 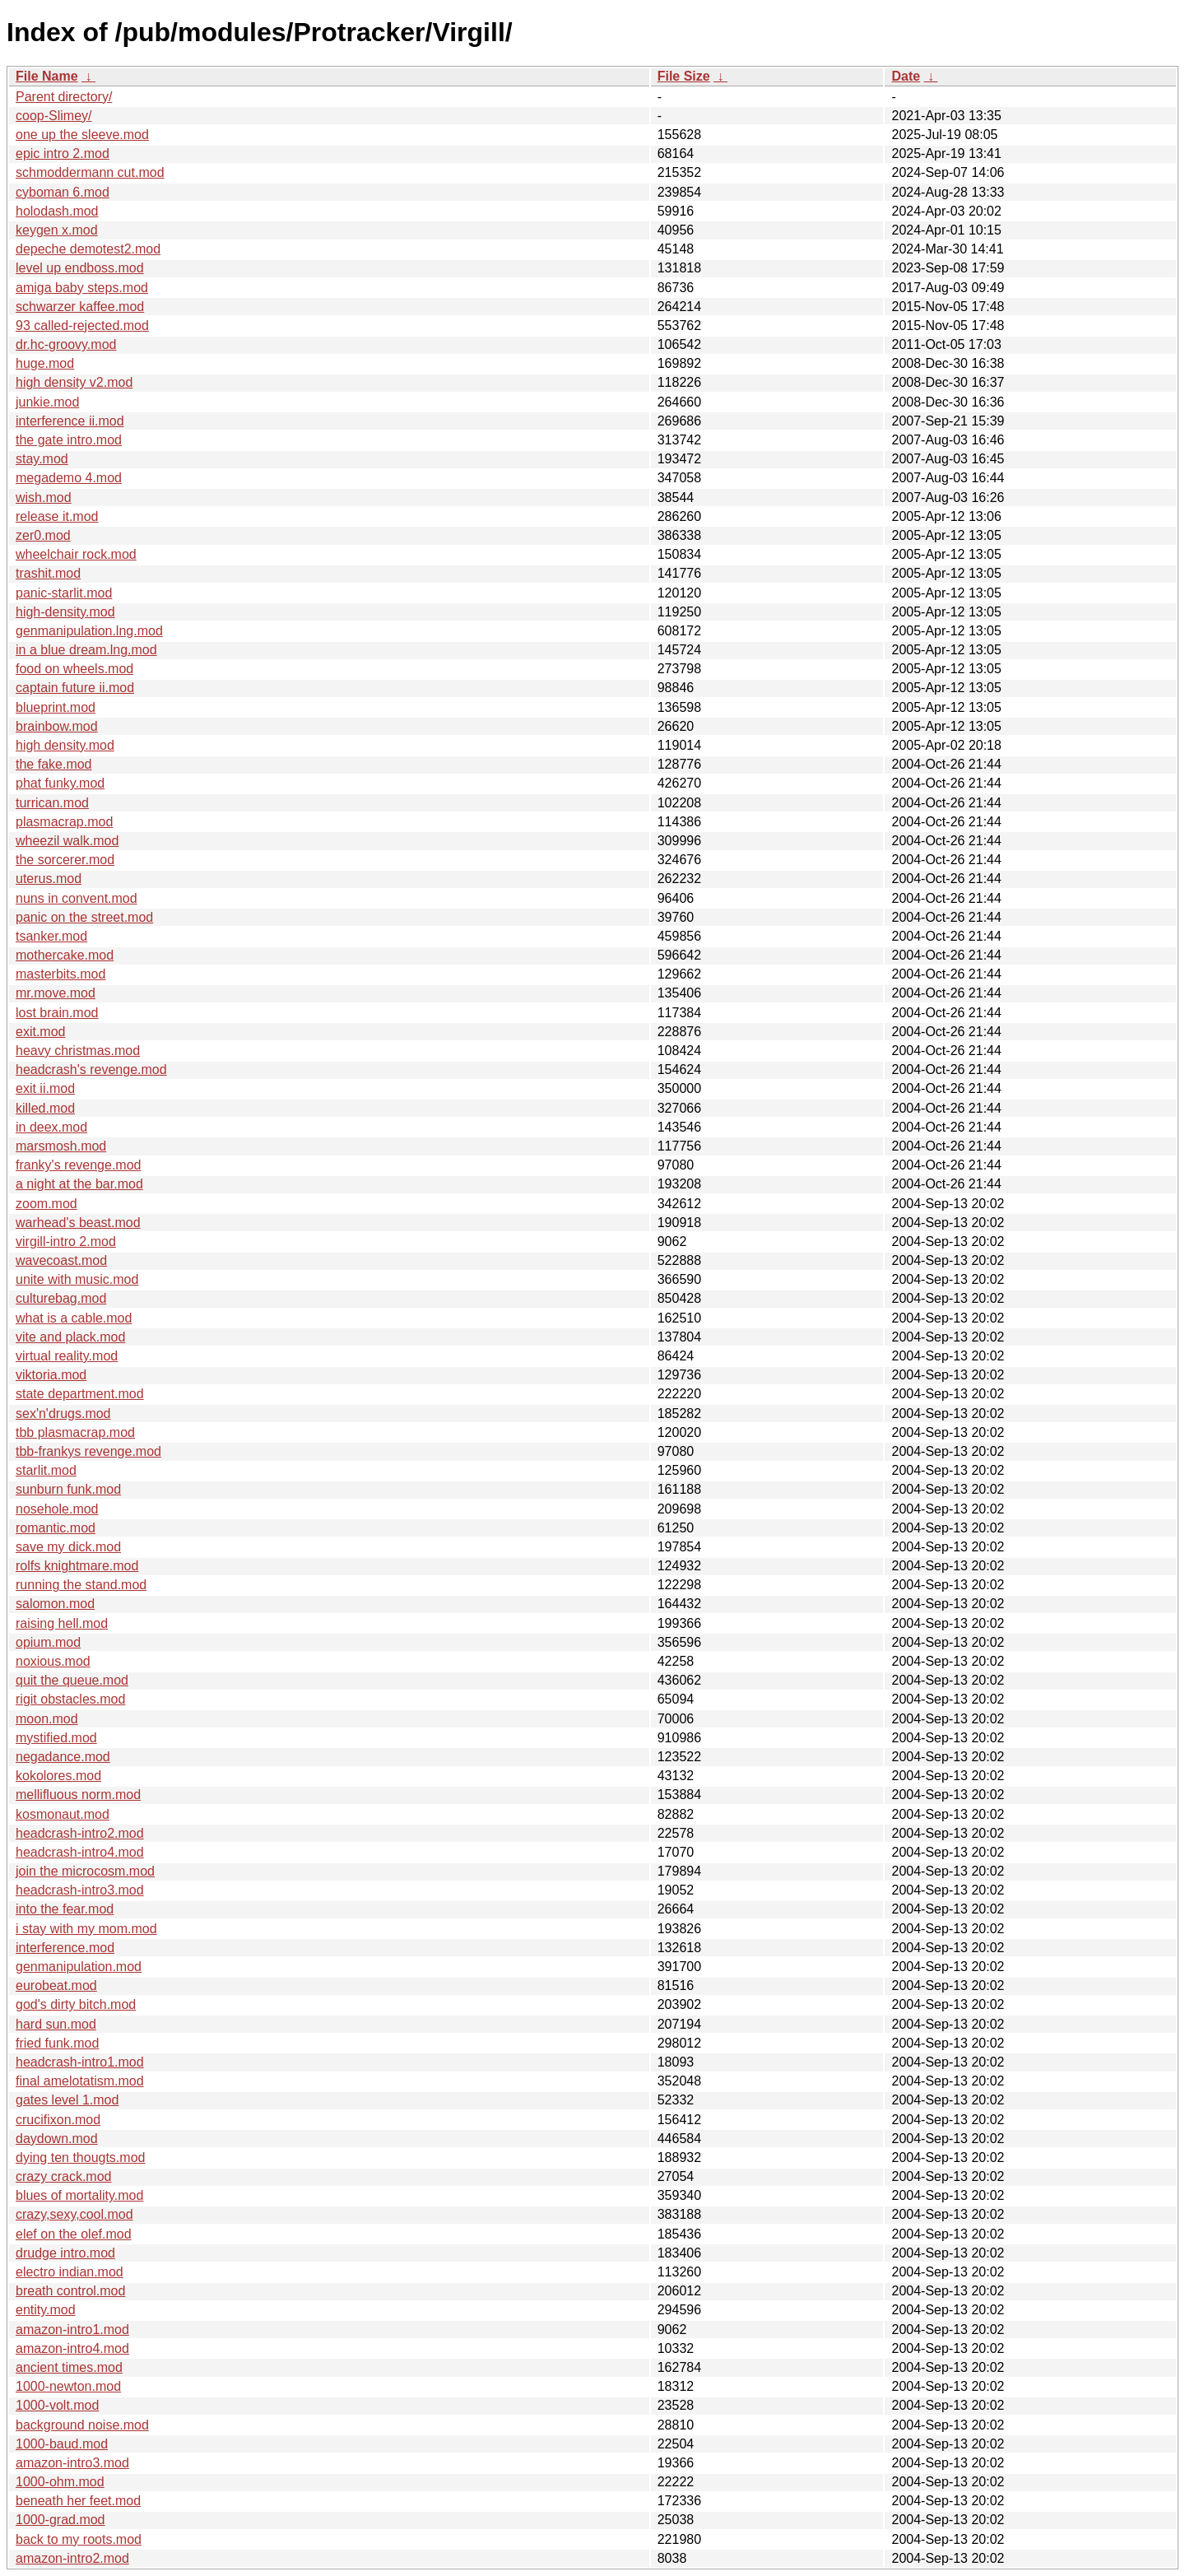 I want to click on fried funk.mod, so click(x=57, y=2043).